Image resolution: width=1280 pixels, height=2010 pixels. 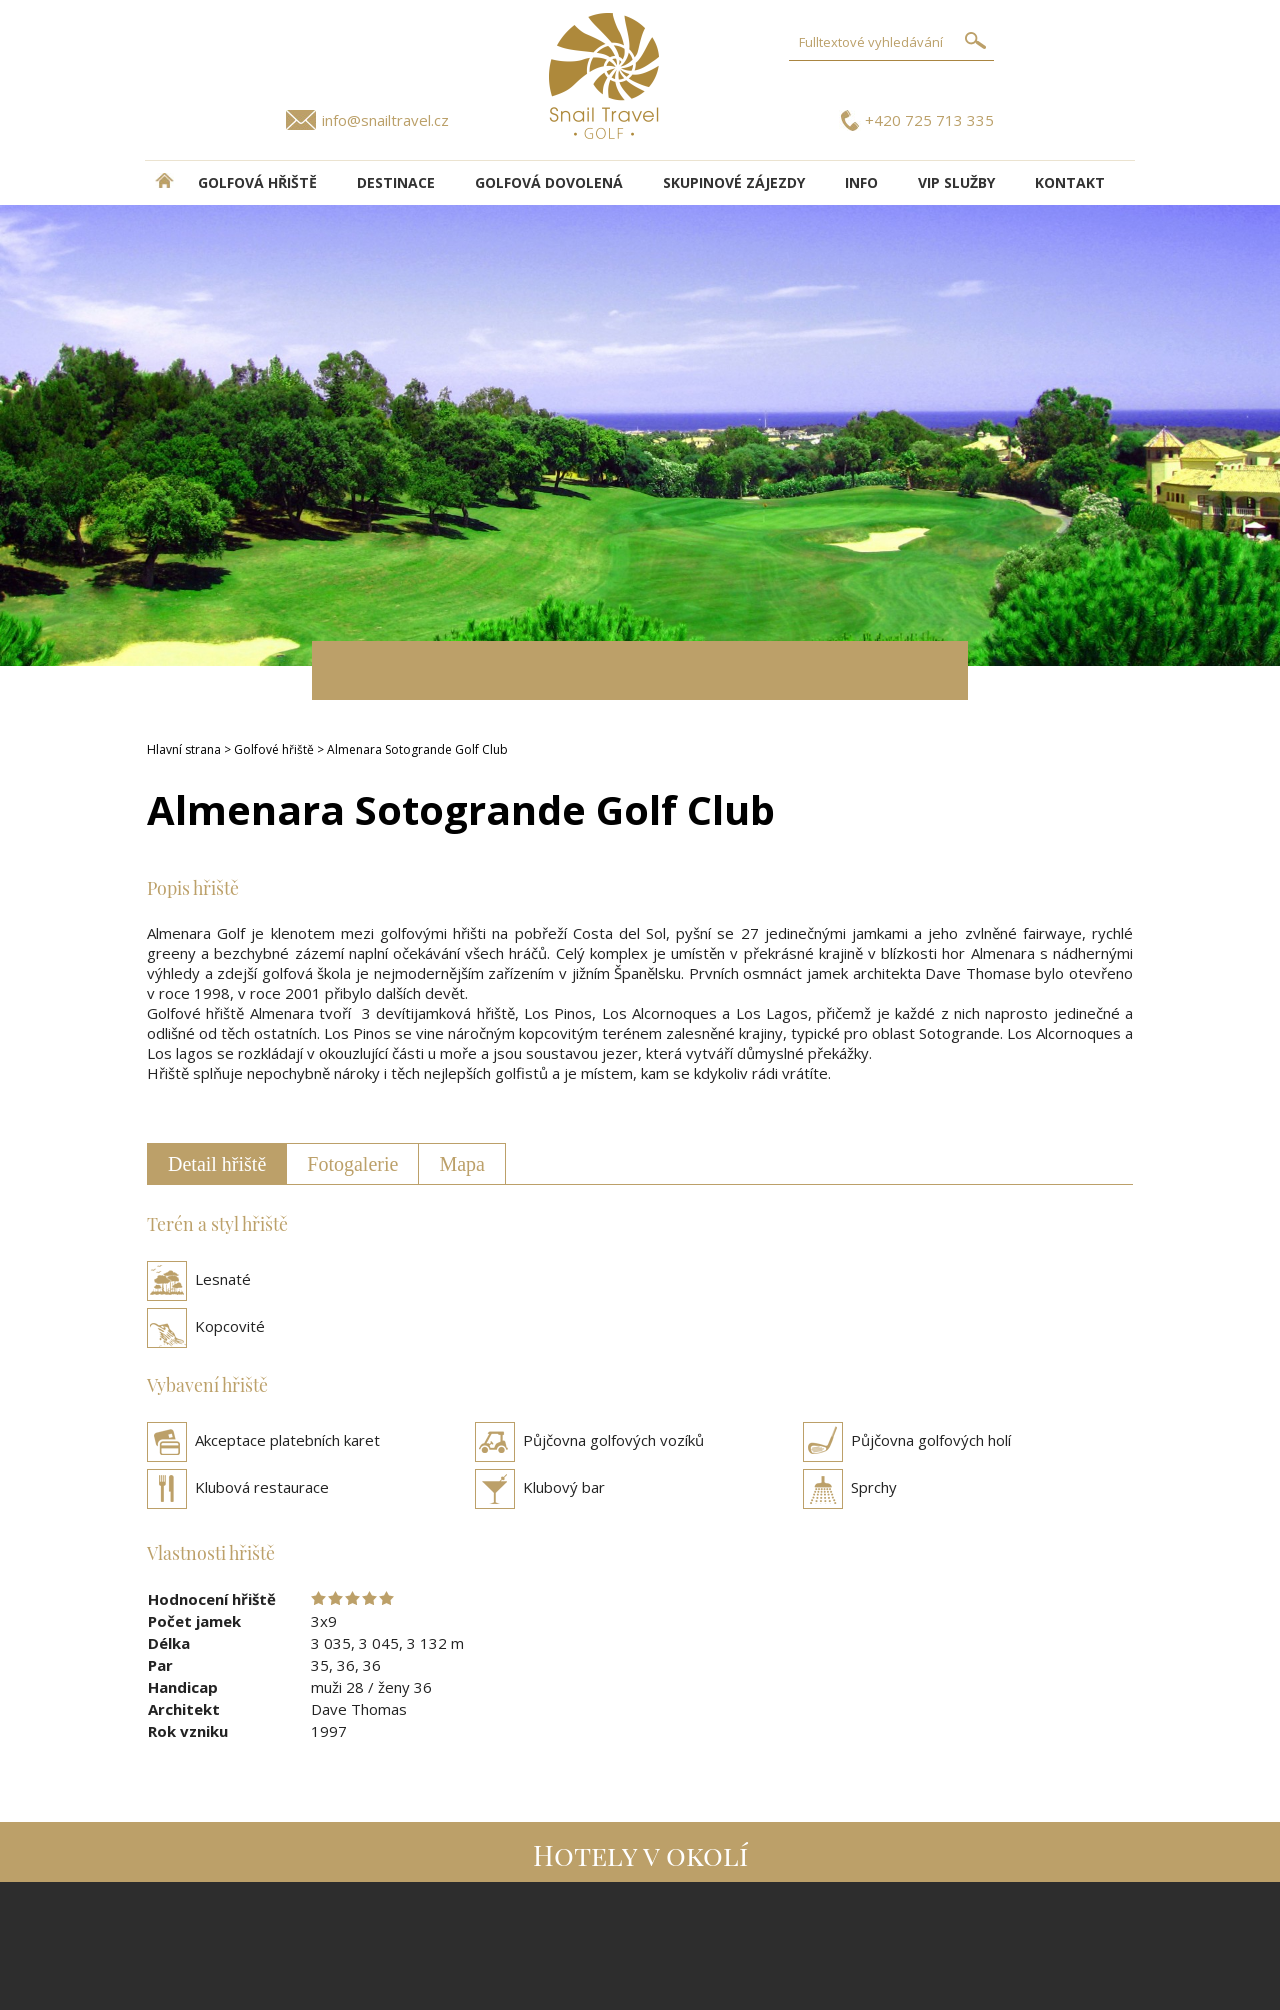 I want to click on info@snailtravel.cz, so click(x=385, y=120).